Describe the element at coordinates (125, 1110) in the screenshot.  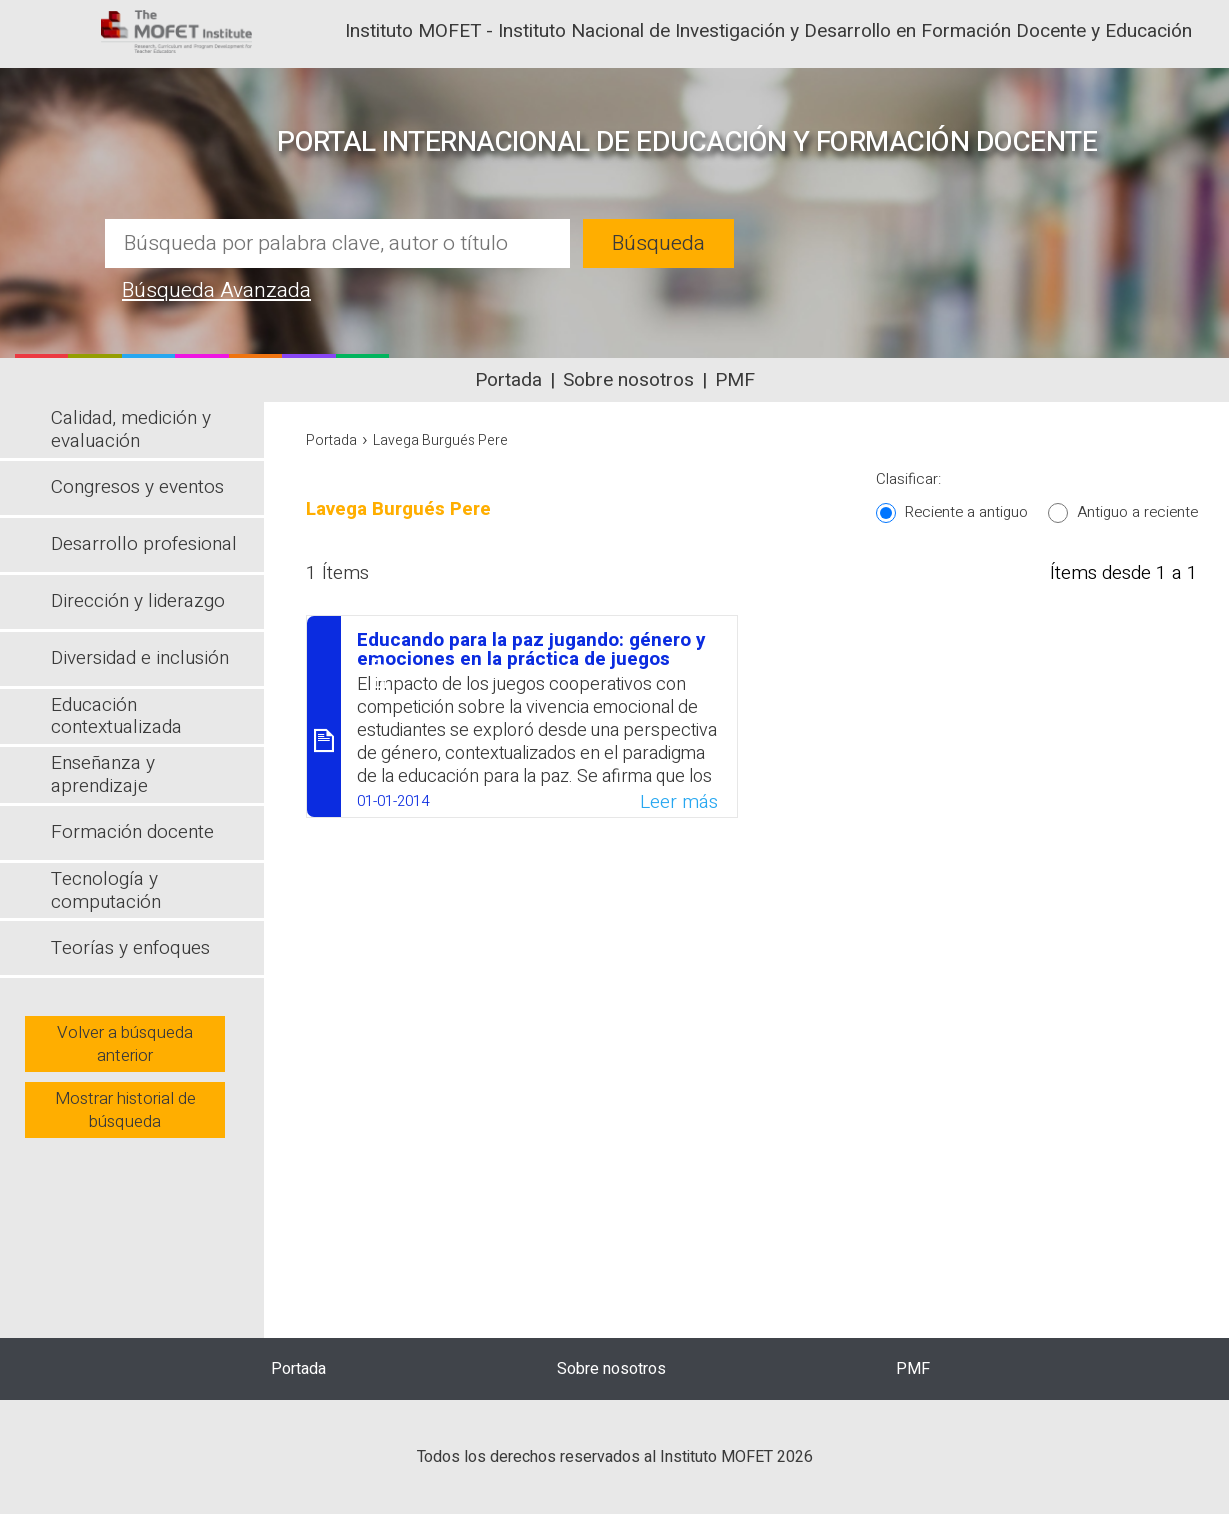
I see `Mostrar historial de búsqueda` at that location.